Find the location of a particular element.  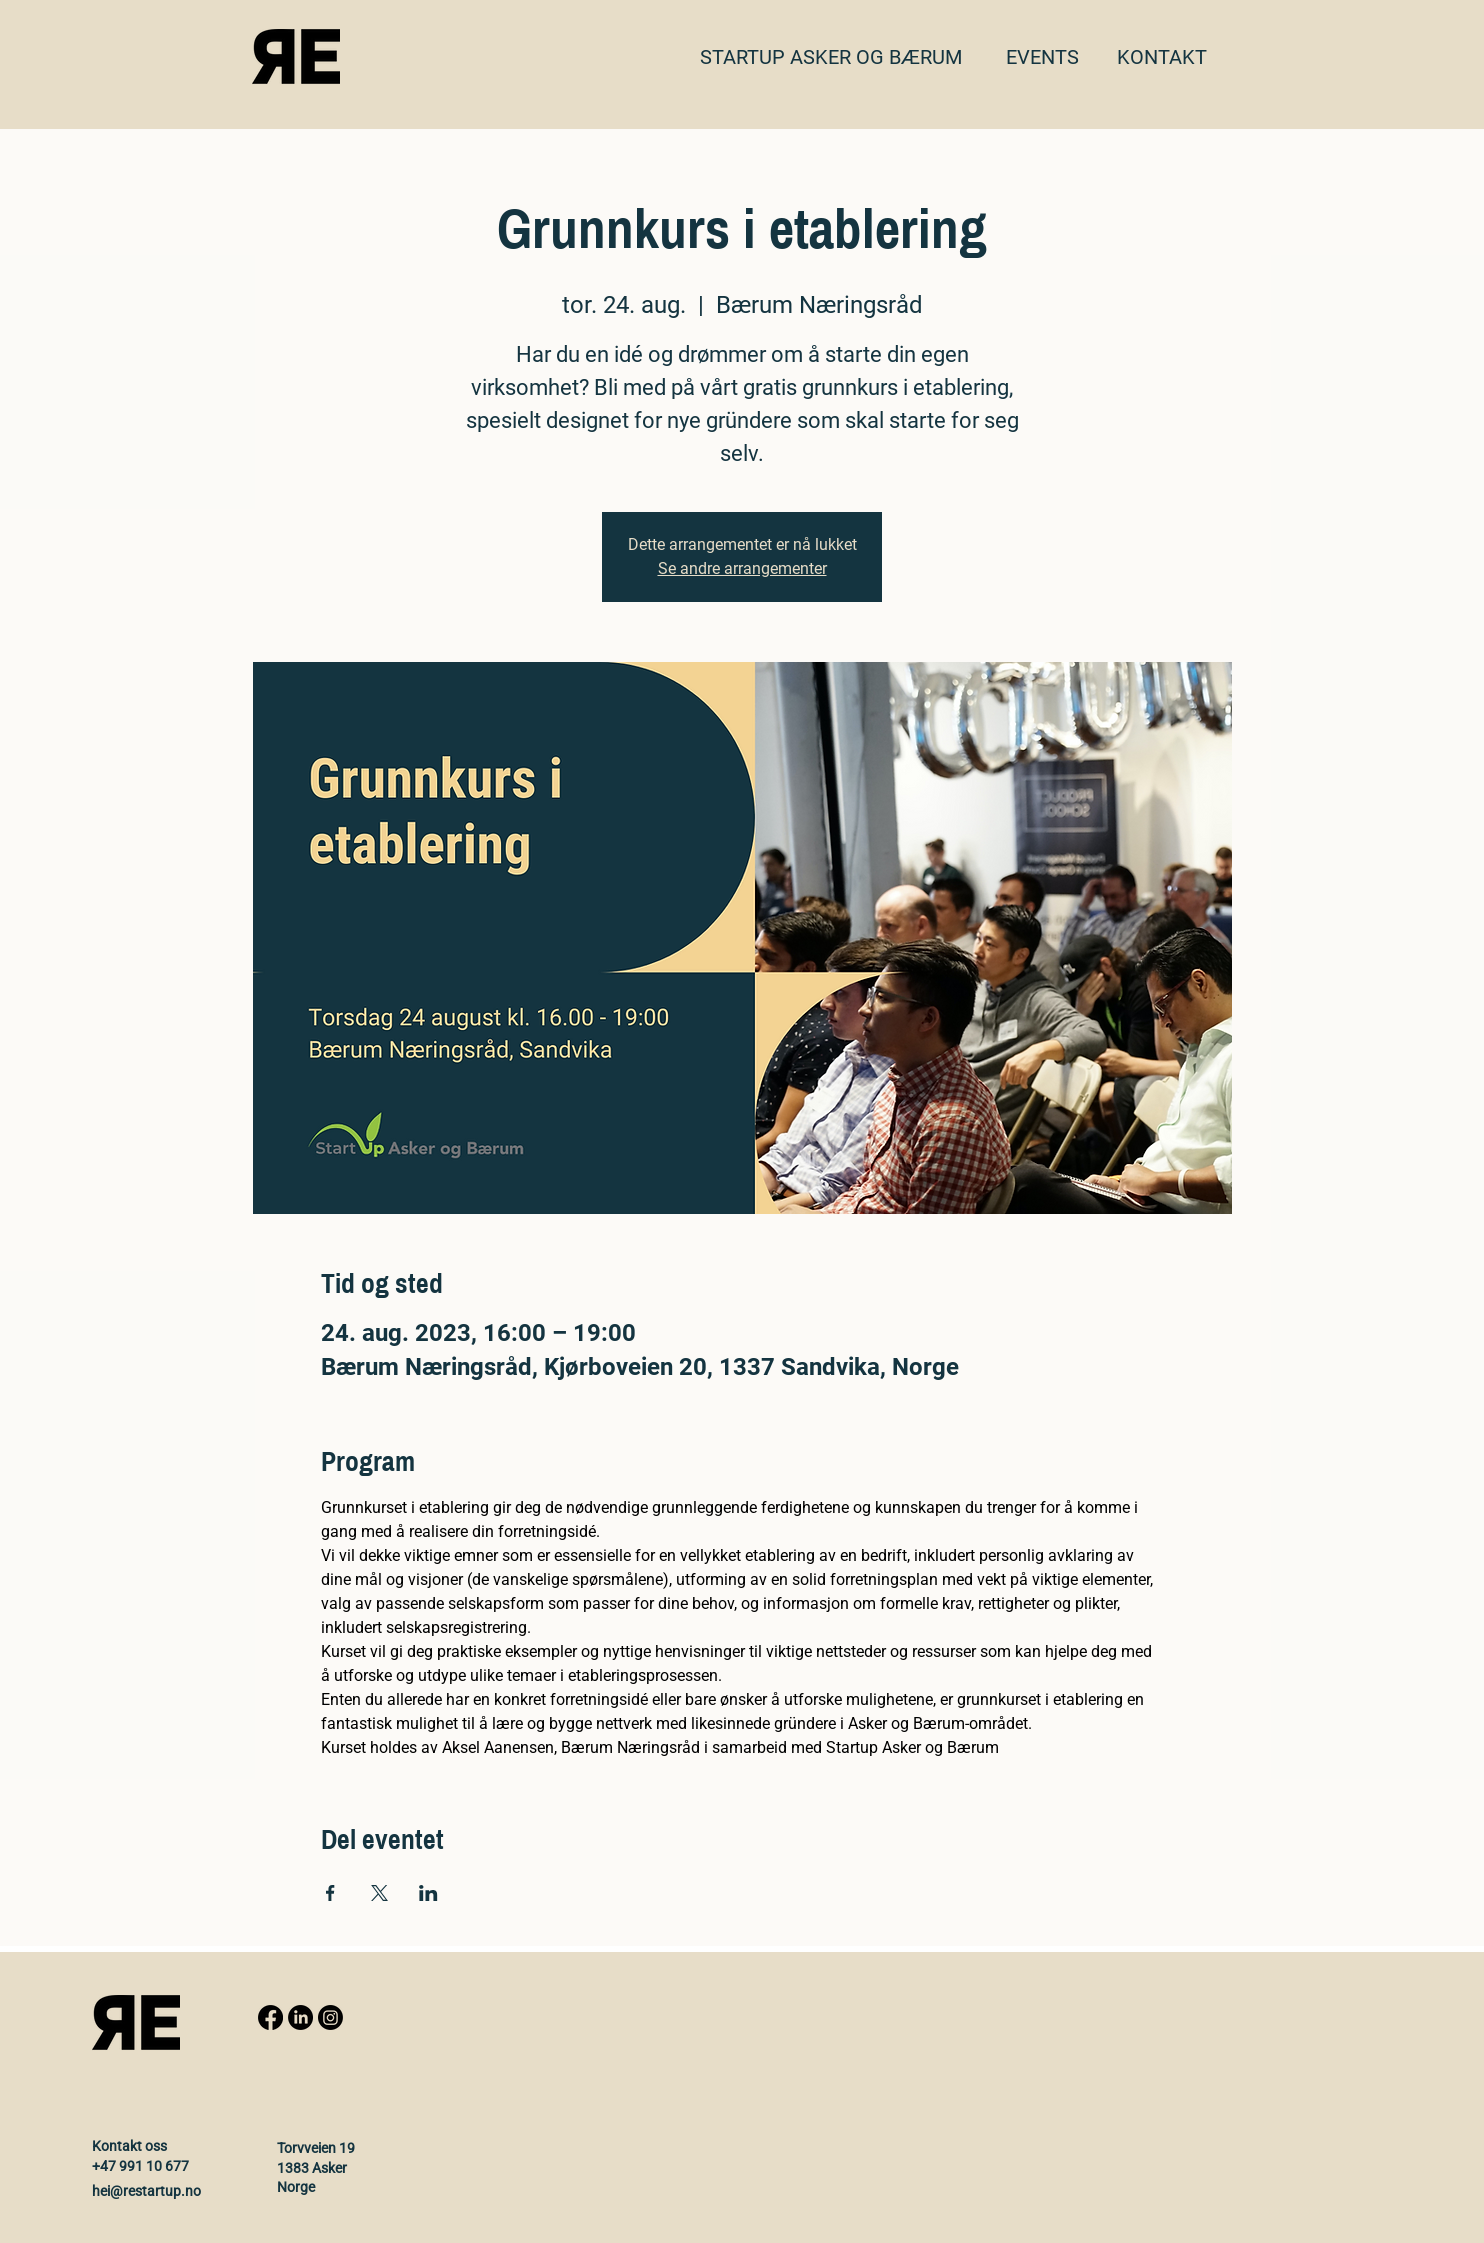

[LinkedIn] is located at coordinates (300, 2017).